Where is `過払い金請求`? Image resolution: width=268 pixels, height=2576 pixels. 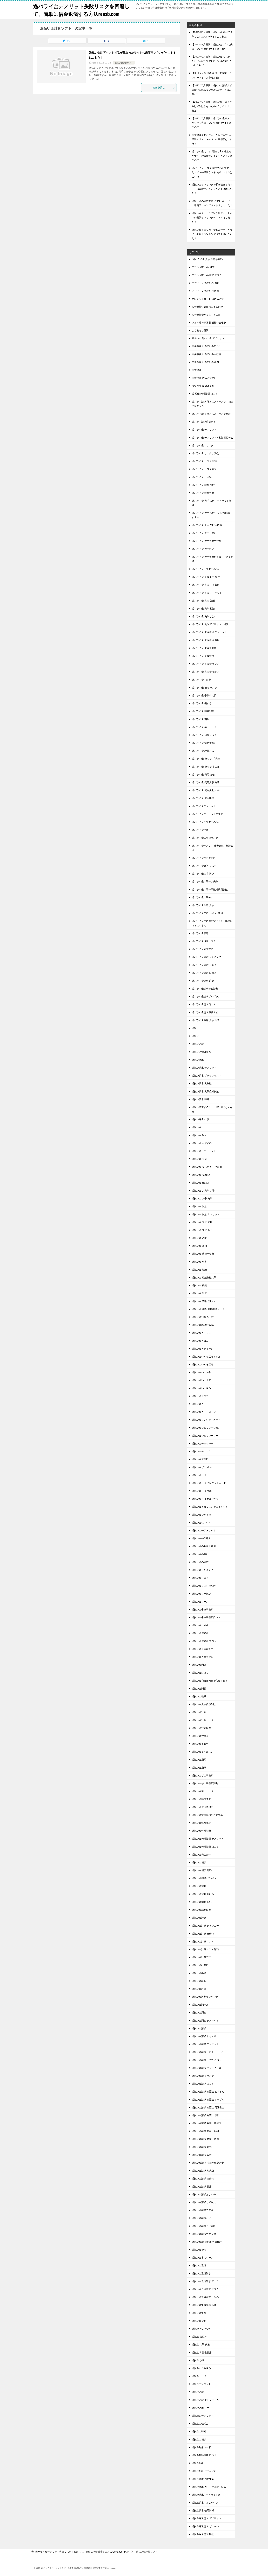
過払い金請求 is located at coordinates (199, 2028).